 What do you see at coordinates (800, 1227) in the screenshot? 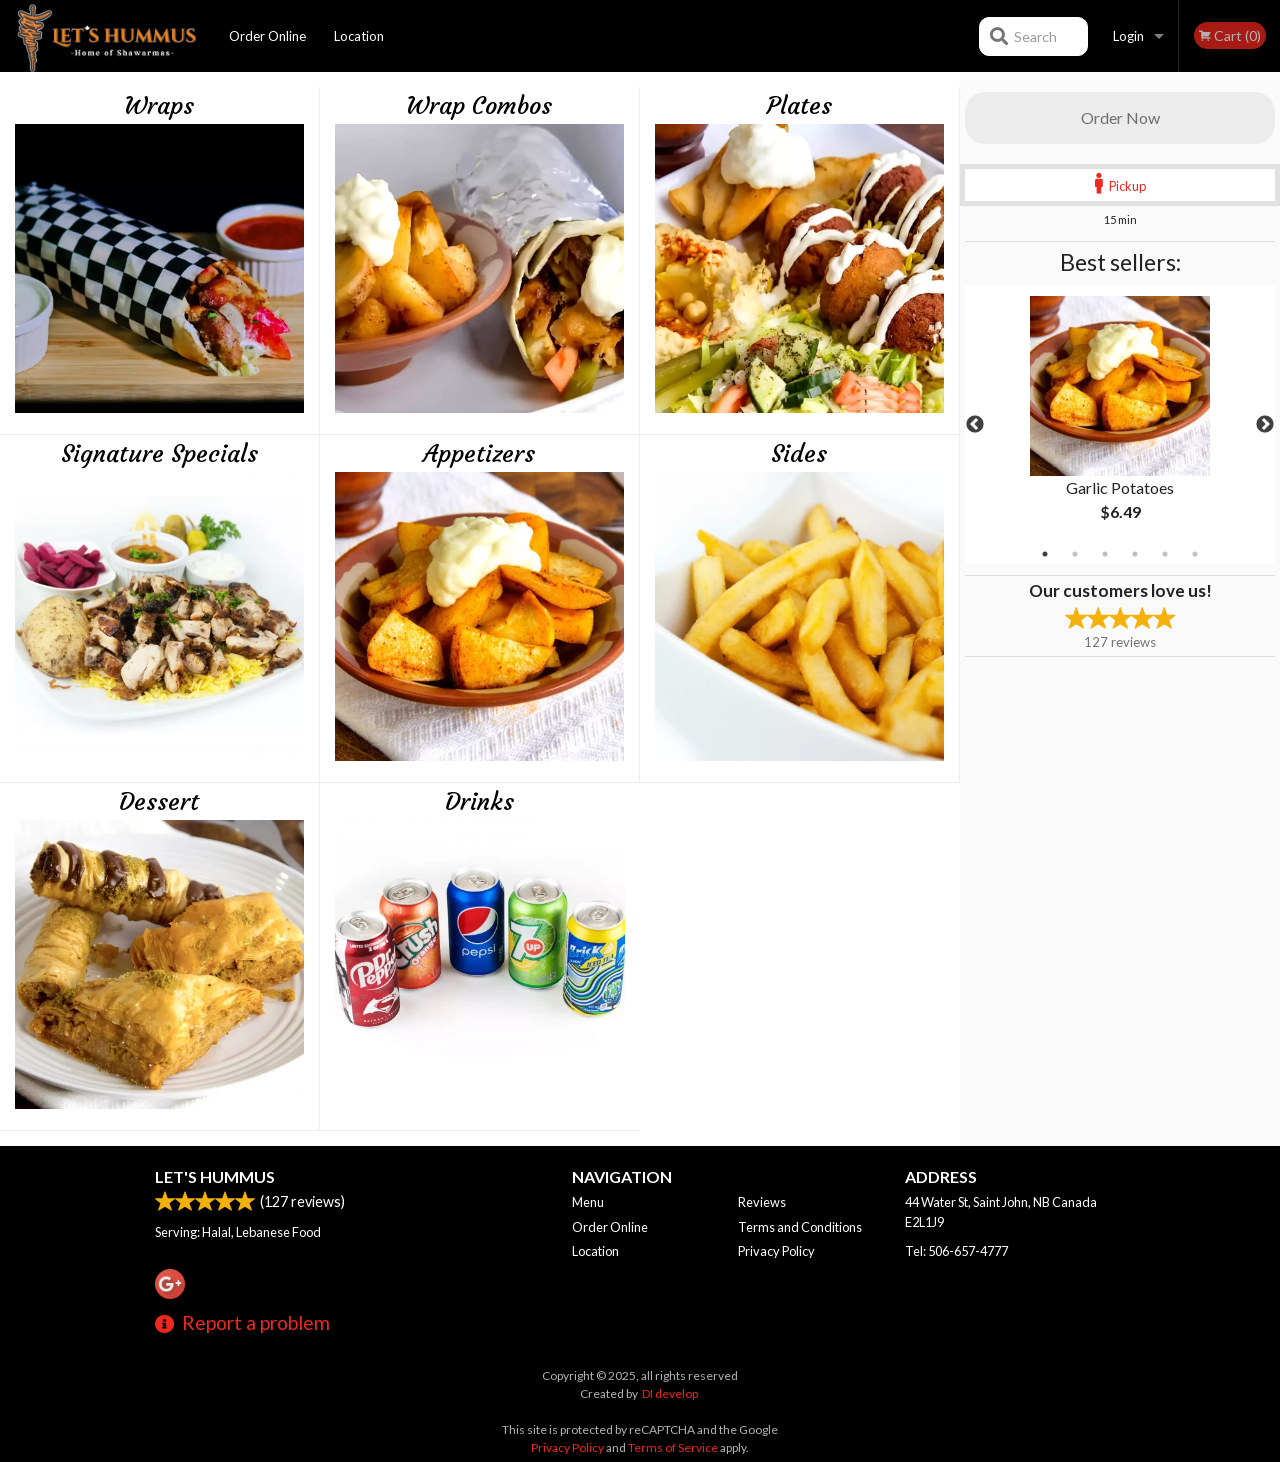
I see `Terms and Conditions` at bounding box center [800, 1227].